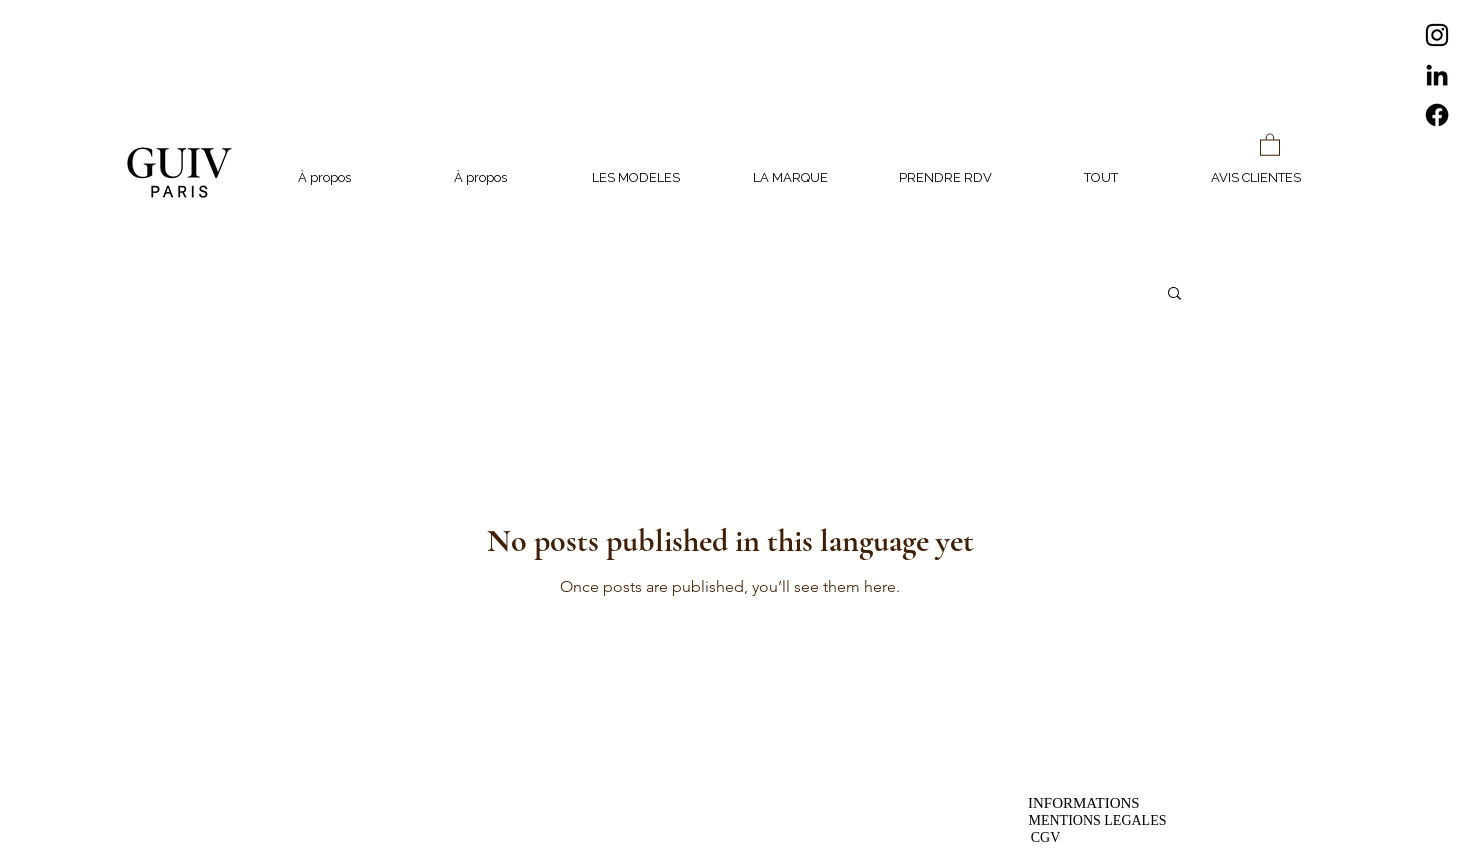 The image size is (1472, 868). What do you see at coordinates (303, 291) in the screenshot?
I see `Tous les posts` at bounding box center [303, 291].